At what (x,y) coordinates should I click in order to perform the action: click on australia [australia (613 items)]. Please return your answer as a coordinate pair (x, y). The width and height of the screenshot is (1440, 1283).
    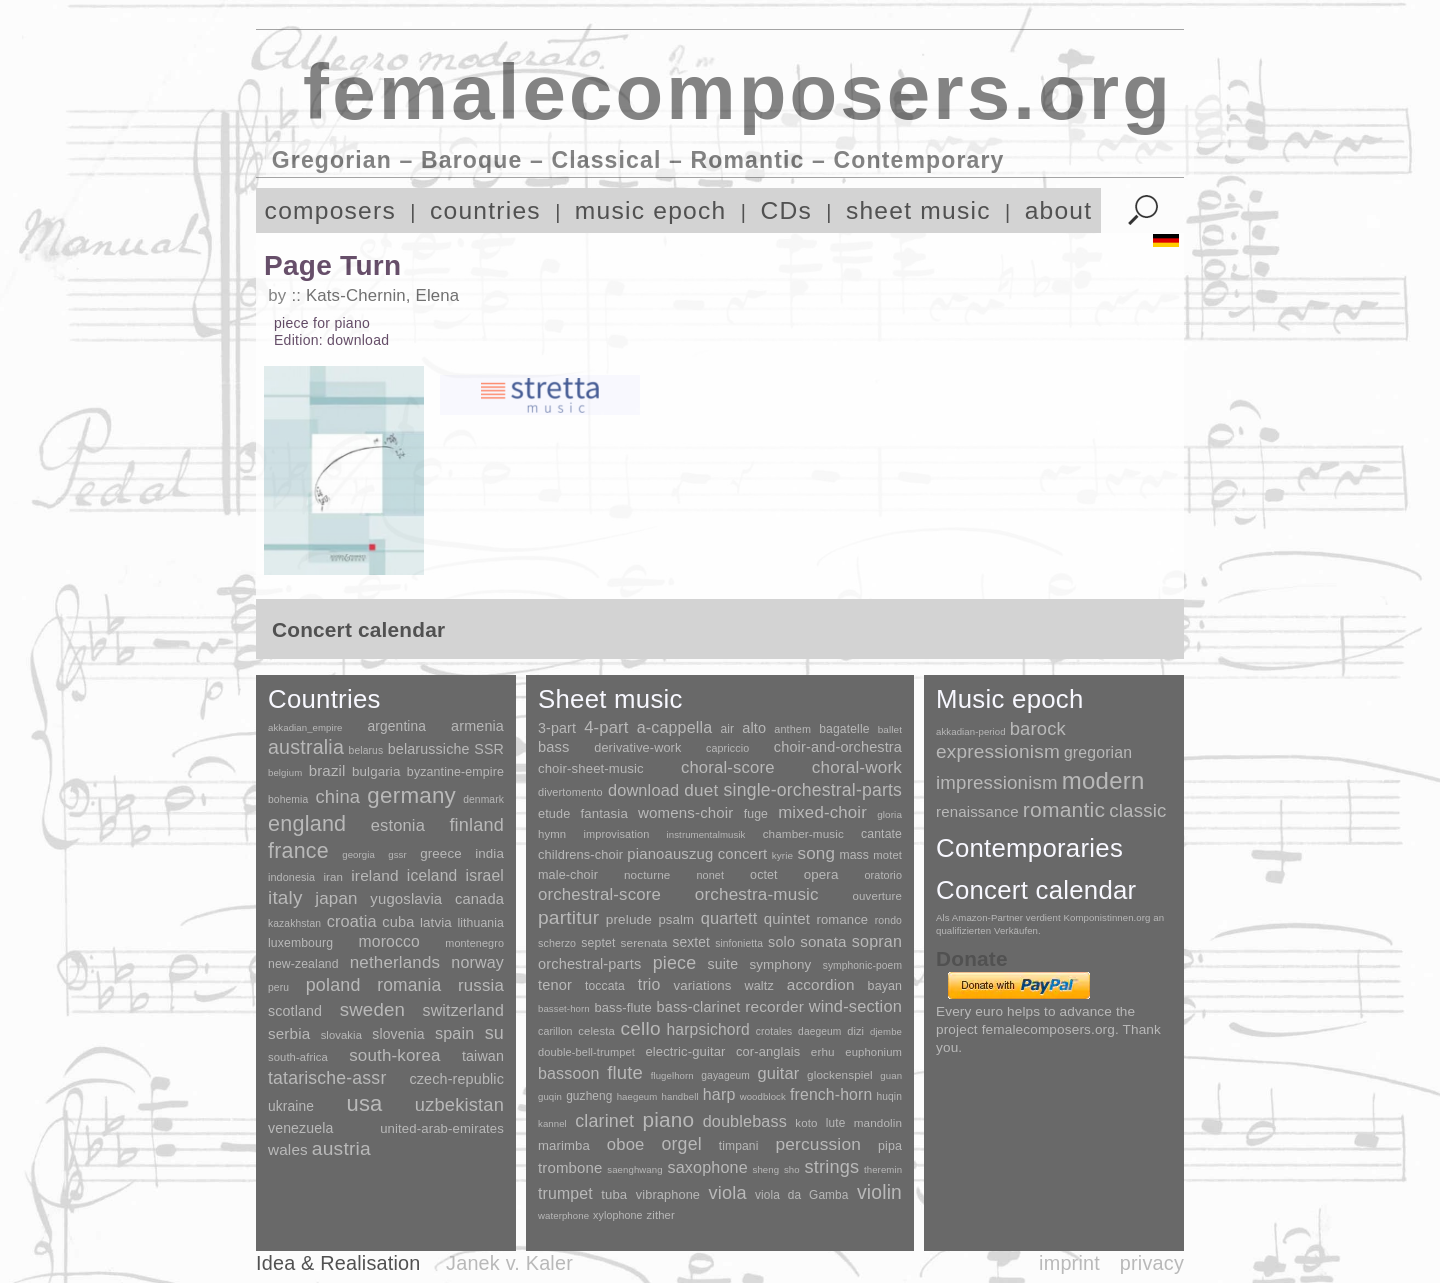
    Looking at the image, I should click on (306, 747).